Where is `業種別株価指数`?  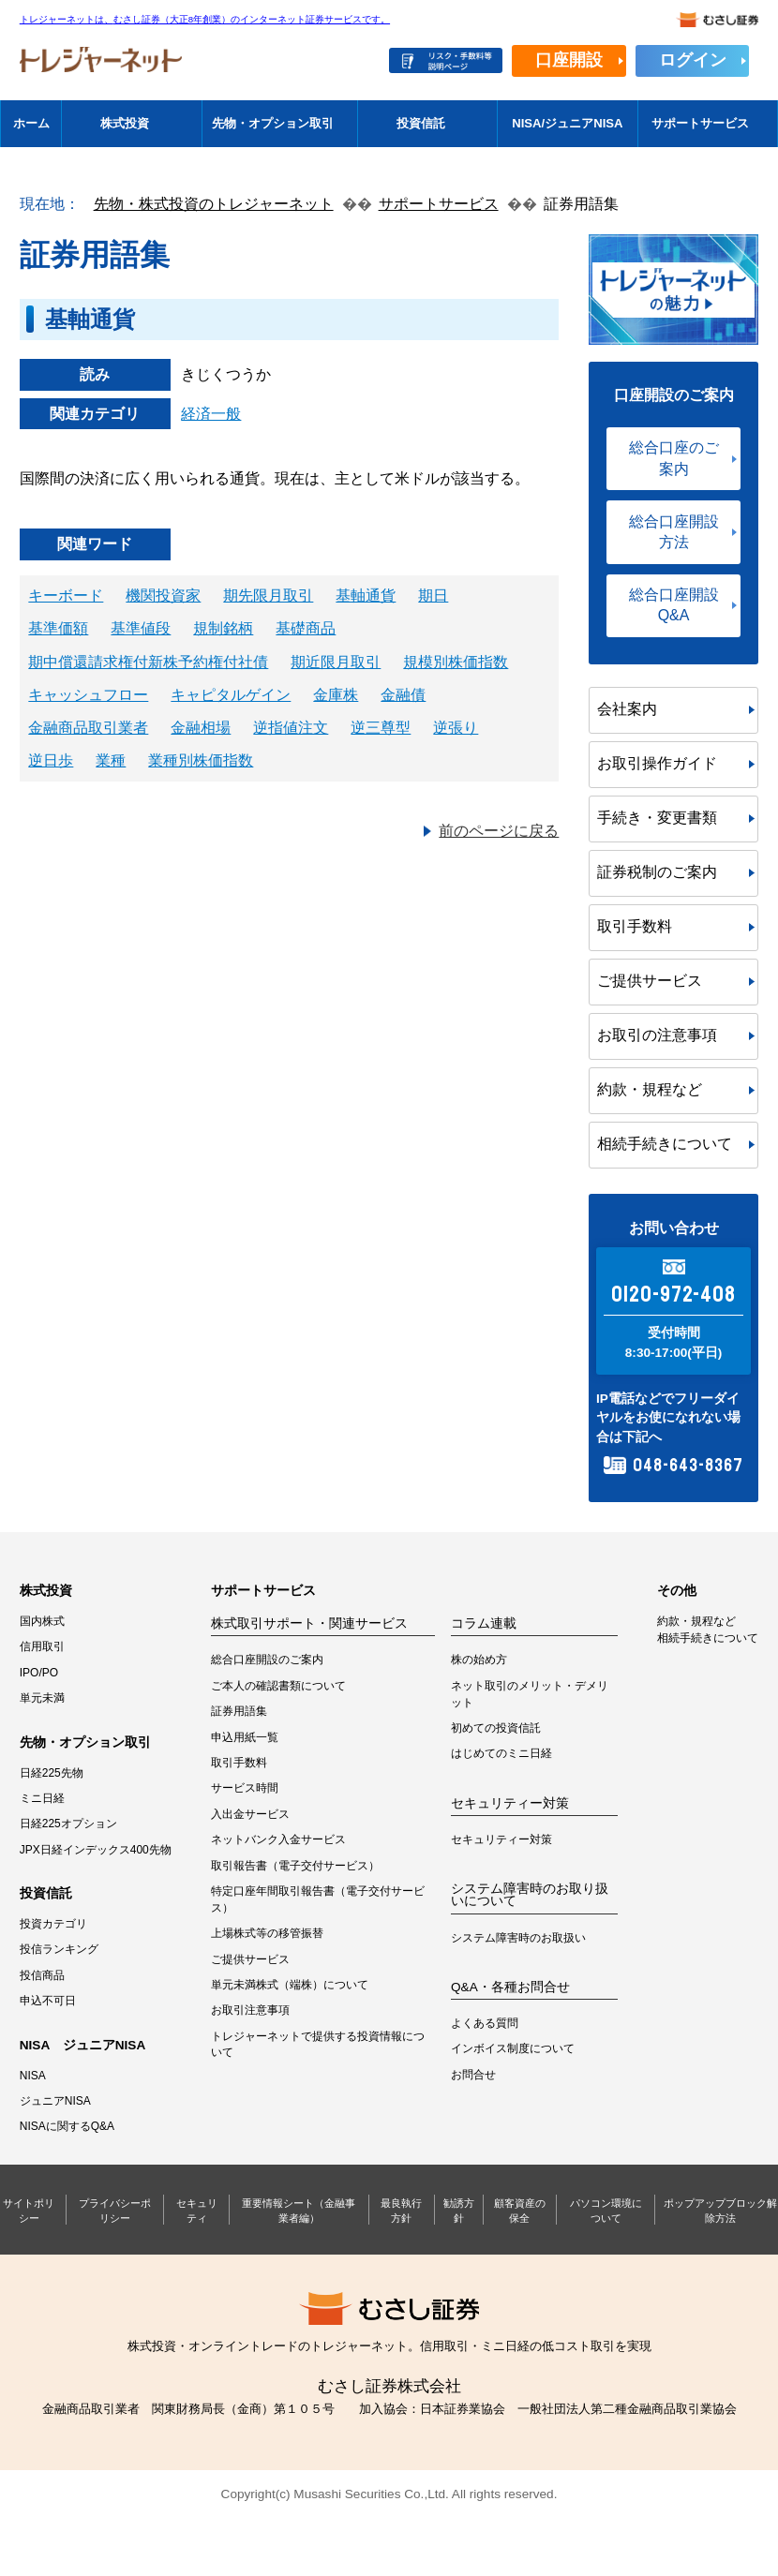
業種別株価指数 is located at coordinates (200, 760).